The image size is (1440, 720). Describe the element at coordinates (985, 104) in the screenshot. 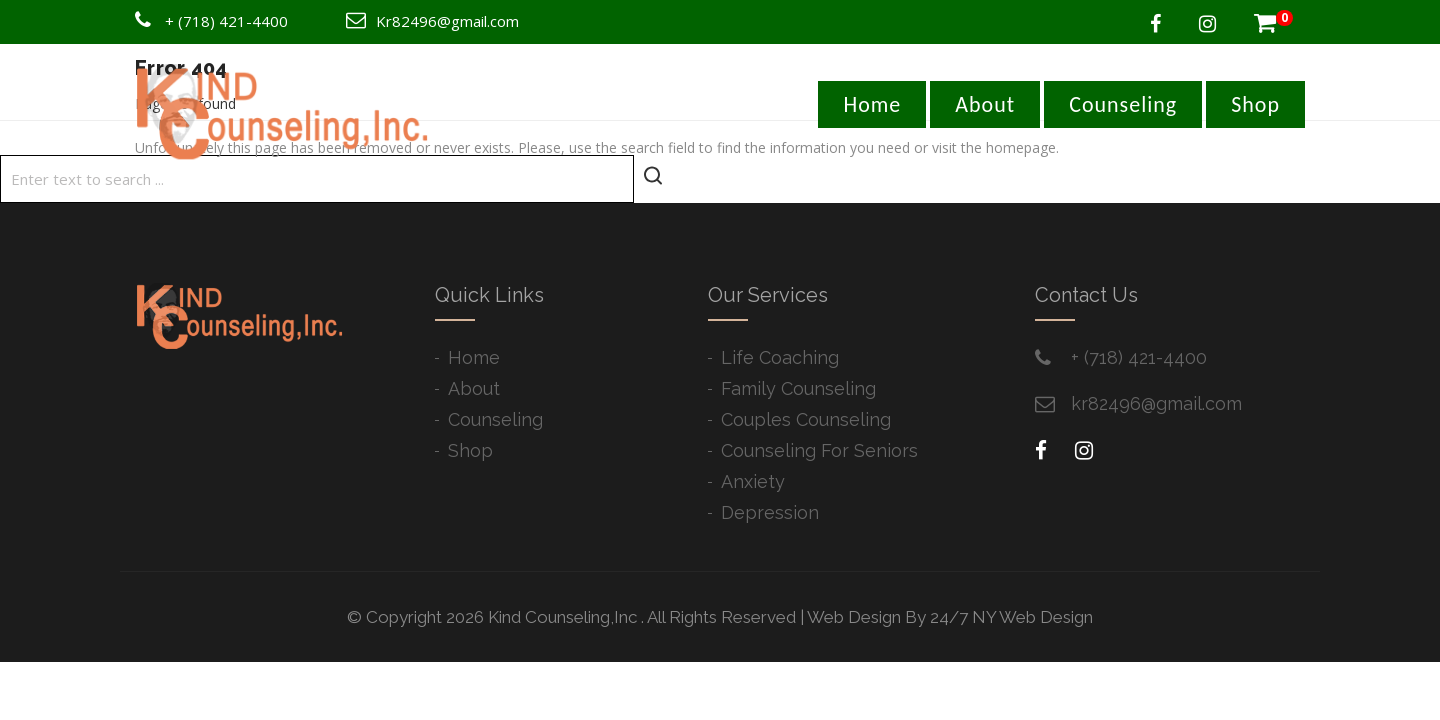

I see `About` at that location.